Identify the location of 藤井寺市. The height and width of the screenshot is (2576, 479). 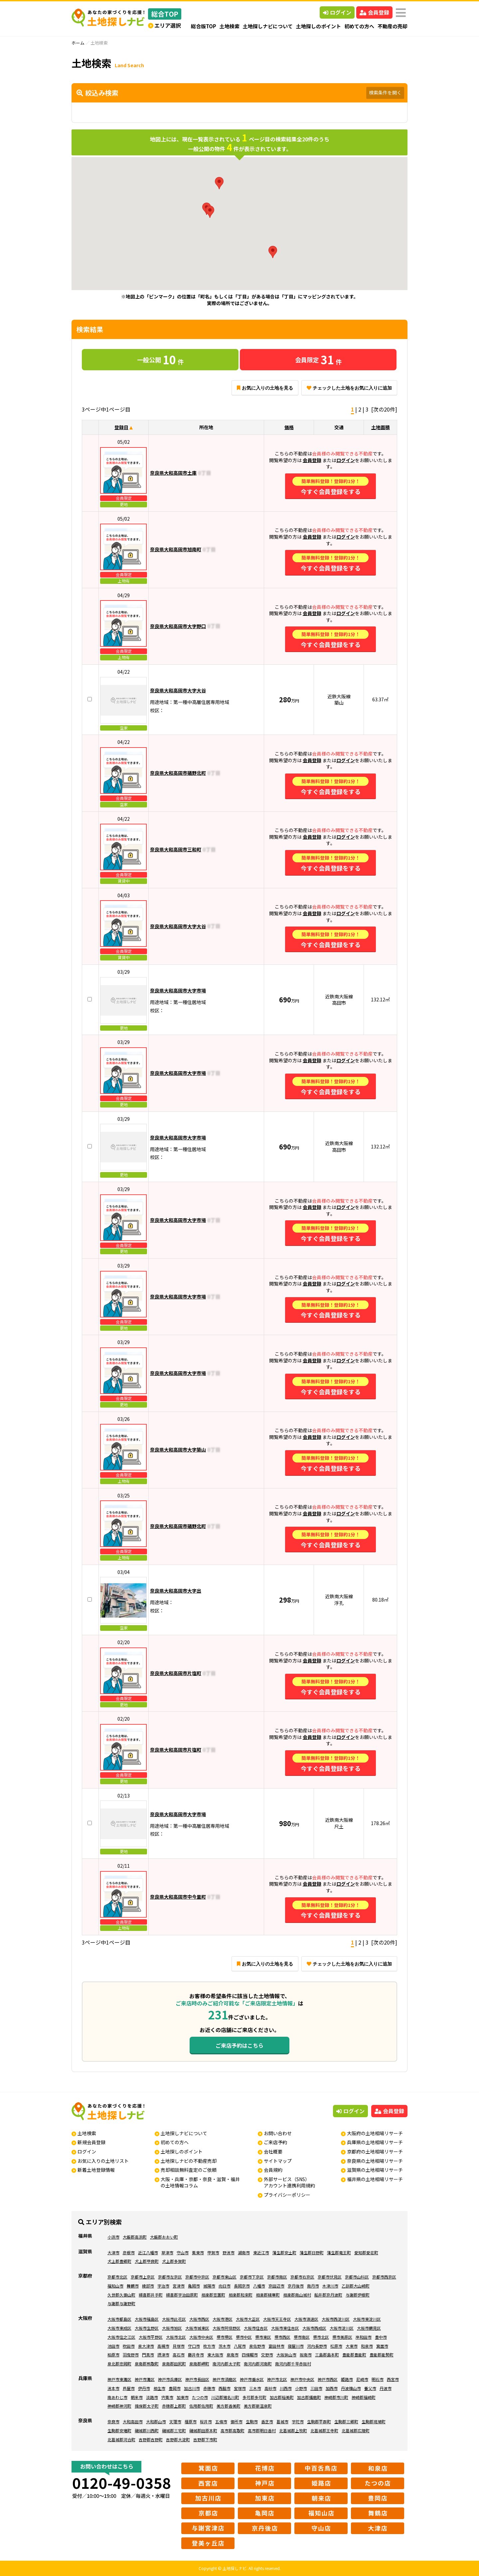
(196, 2354).